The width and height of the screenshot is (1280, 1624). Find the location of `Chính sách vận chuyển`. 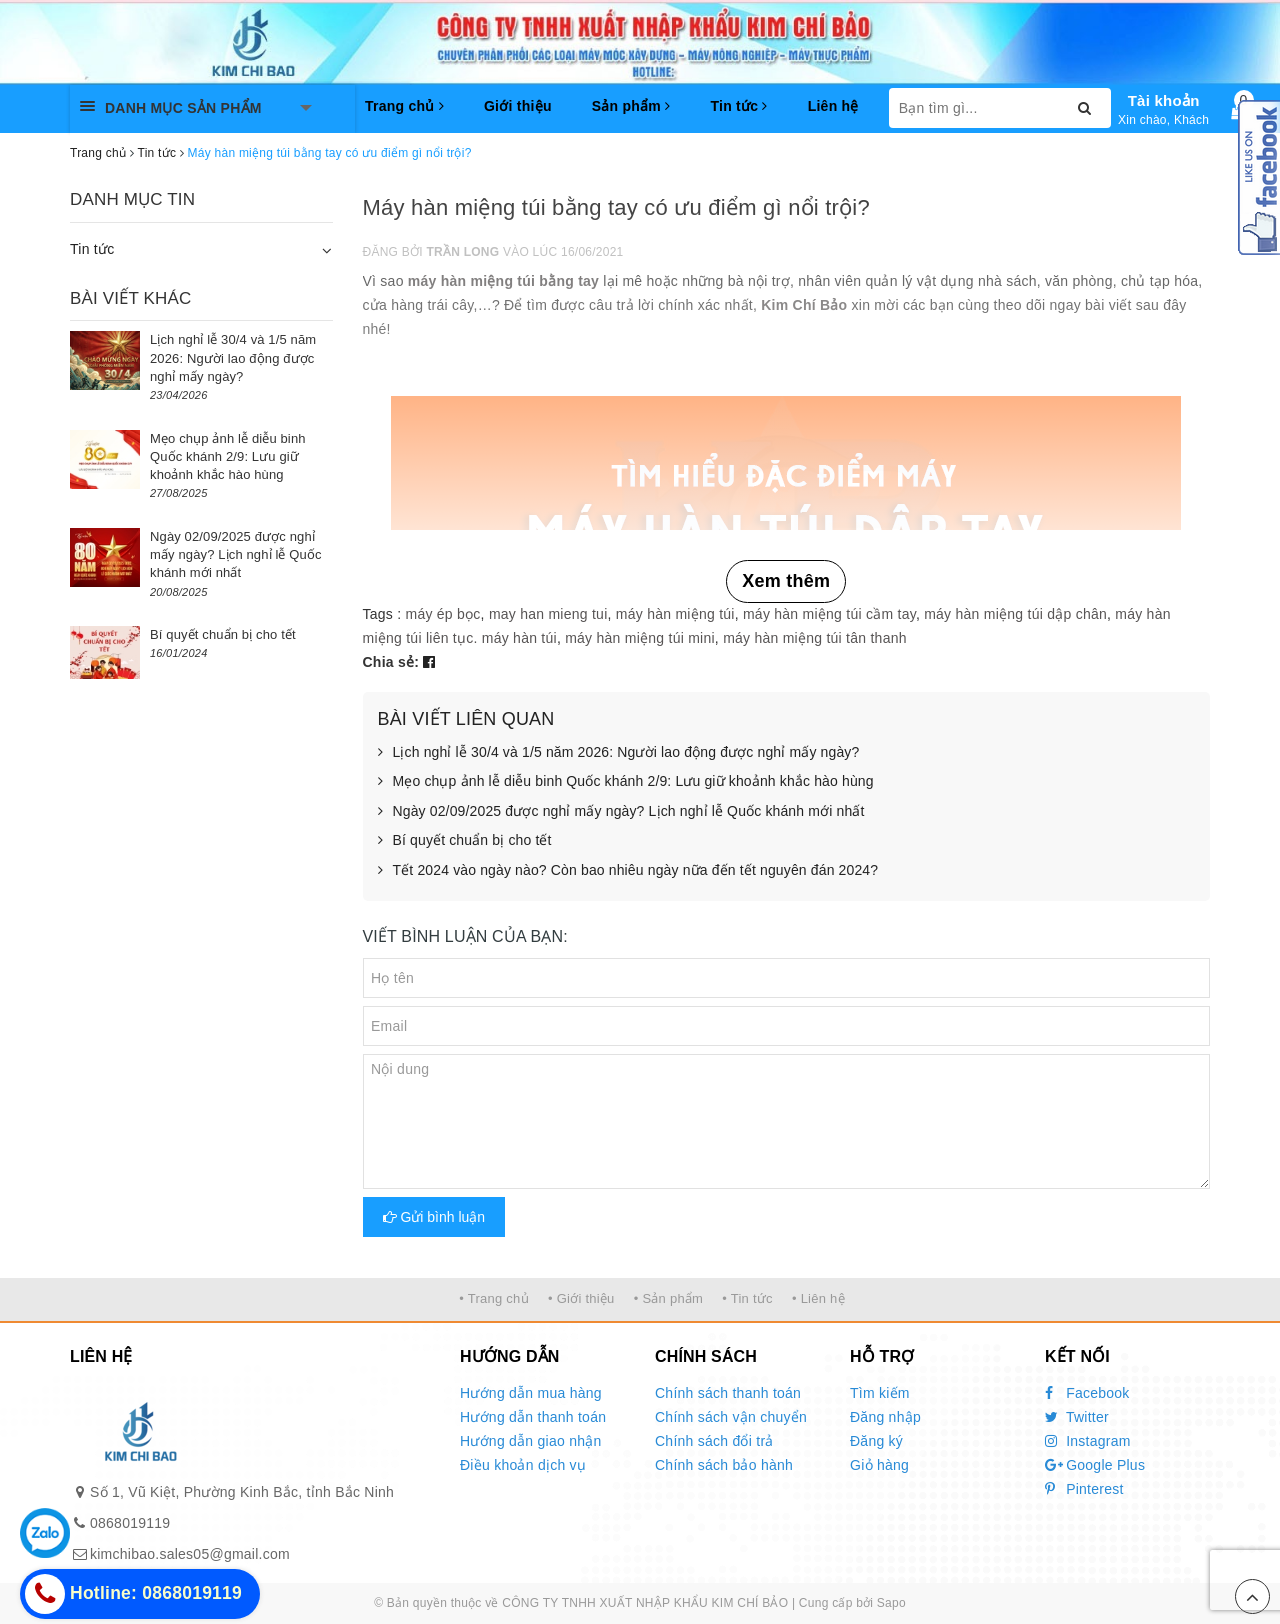

Chính sách vận chuyển is located at coordinates (731, 1417).